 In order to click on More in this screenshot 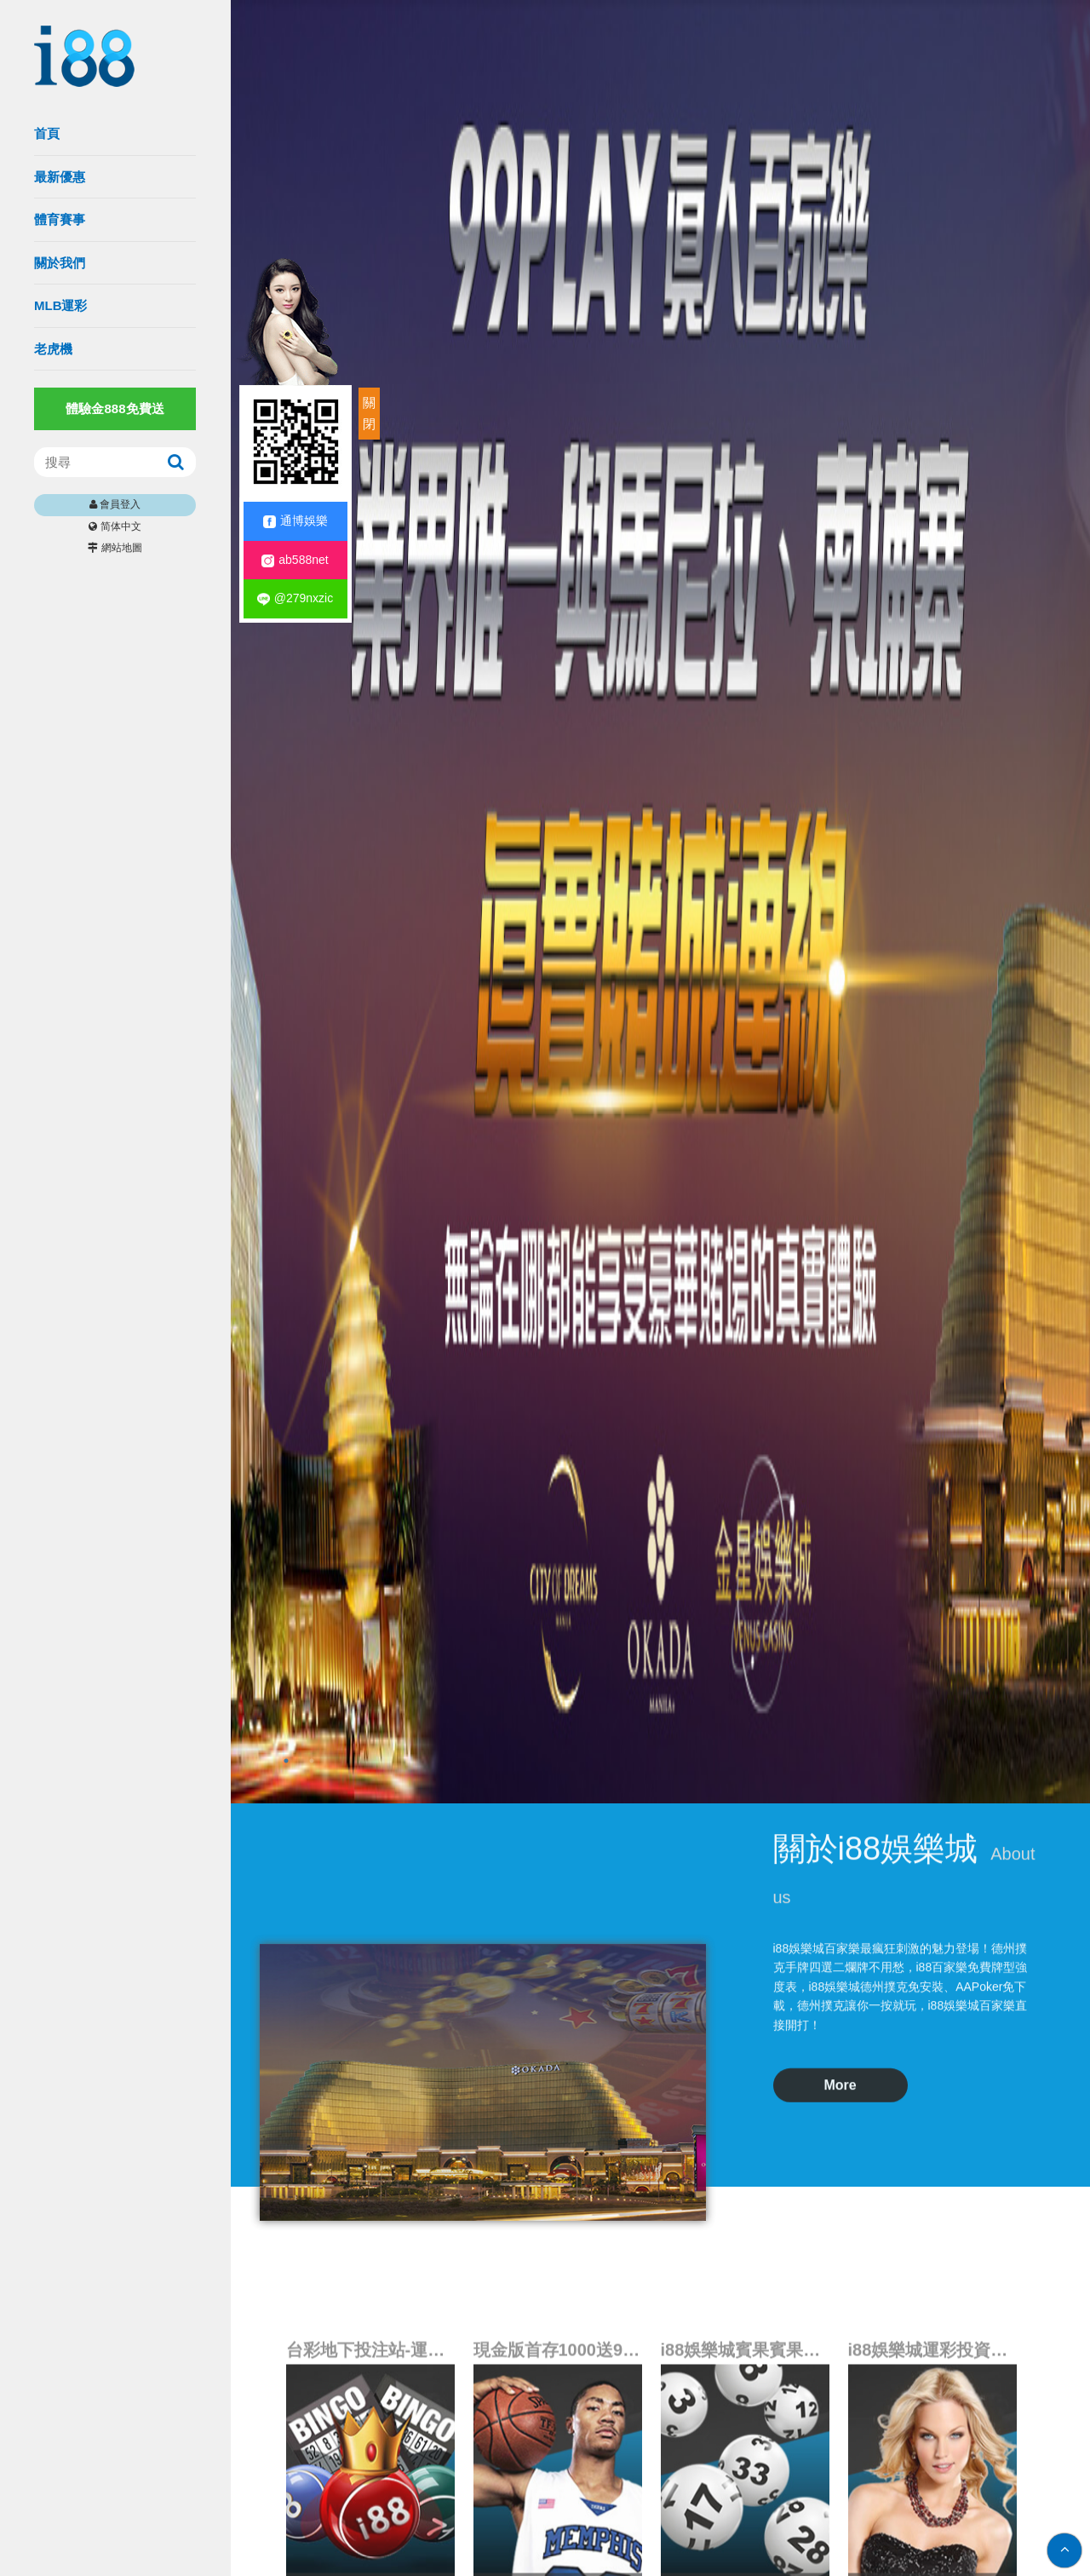, I will do `click(840, 1919)`.